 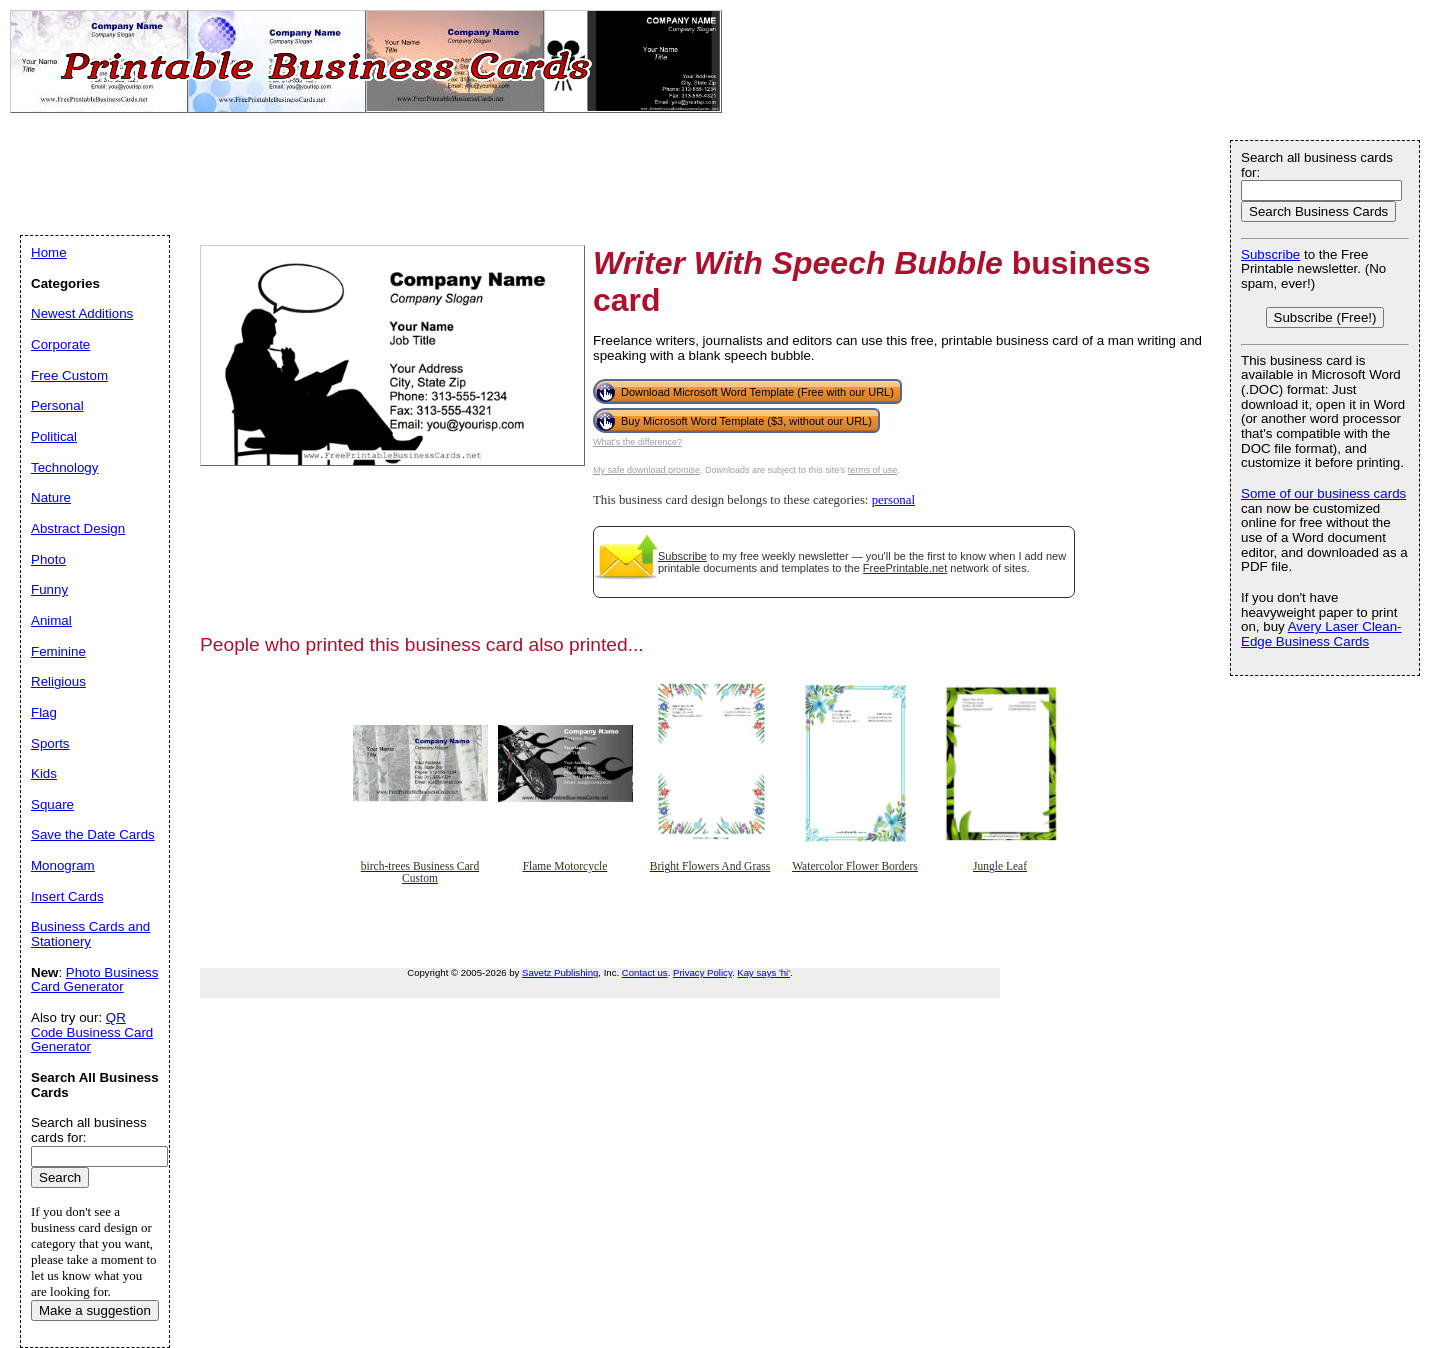 I want to click on Square, so click(x=52, y=804).